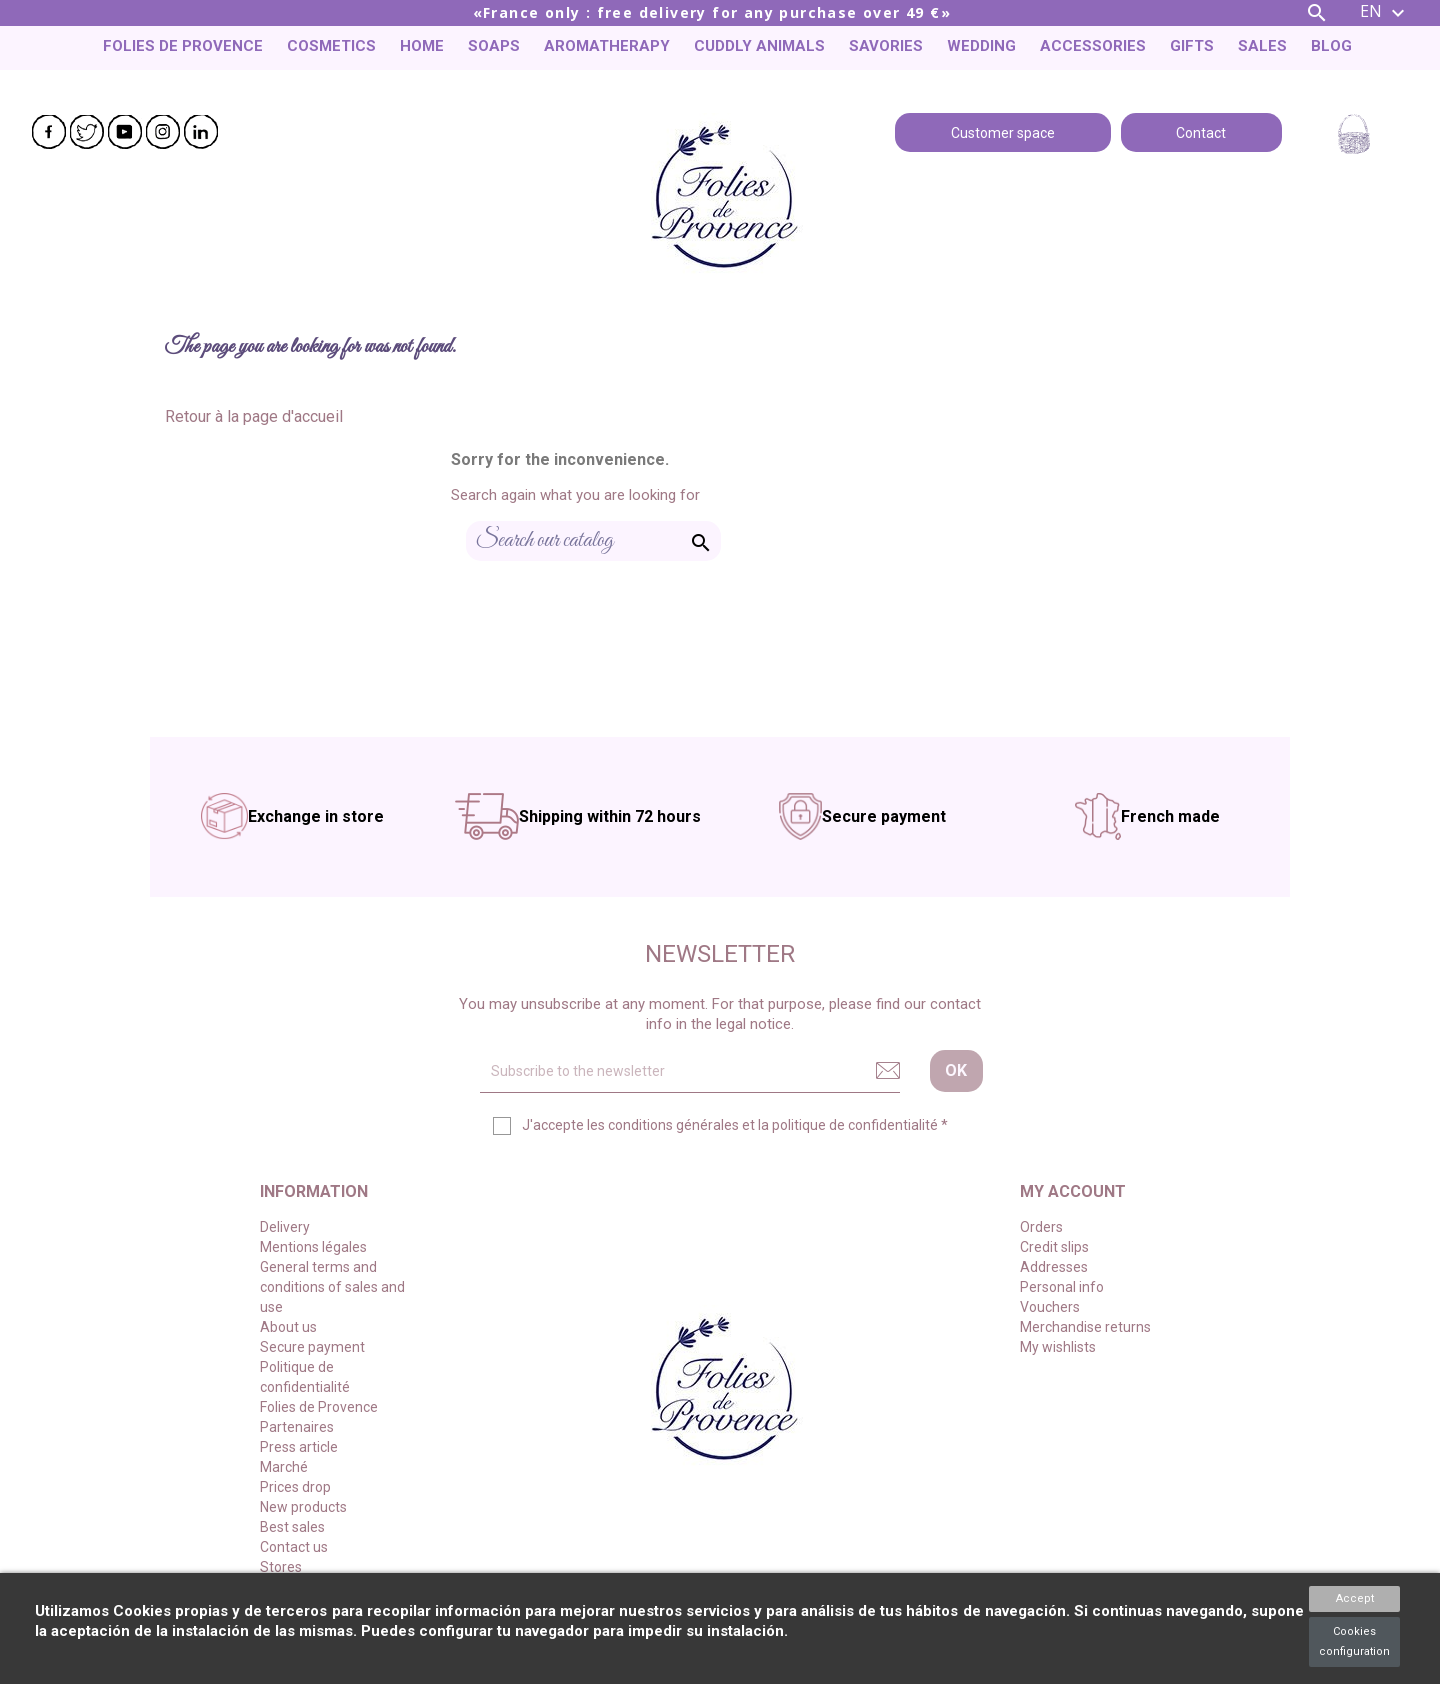 This screenshot has width=1440, height=1684. What do you see at coordinates (201, 132) in the screenshot?
I see `LinkedIn` at bounding box center [201, 132].